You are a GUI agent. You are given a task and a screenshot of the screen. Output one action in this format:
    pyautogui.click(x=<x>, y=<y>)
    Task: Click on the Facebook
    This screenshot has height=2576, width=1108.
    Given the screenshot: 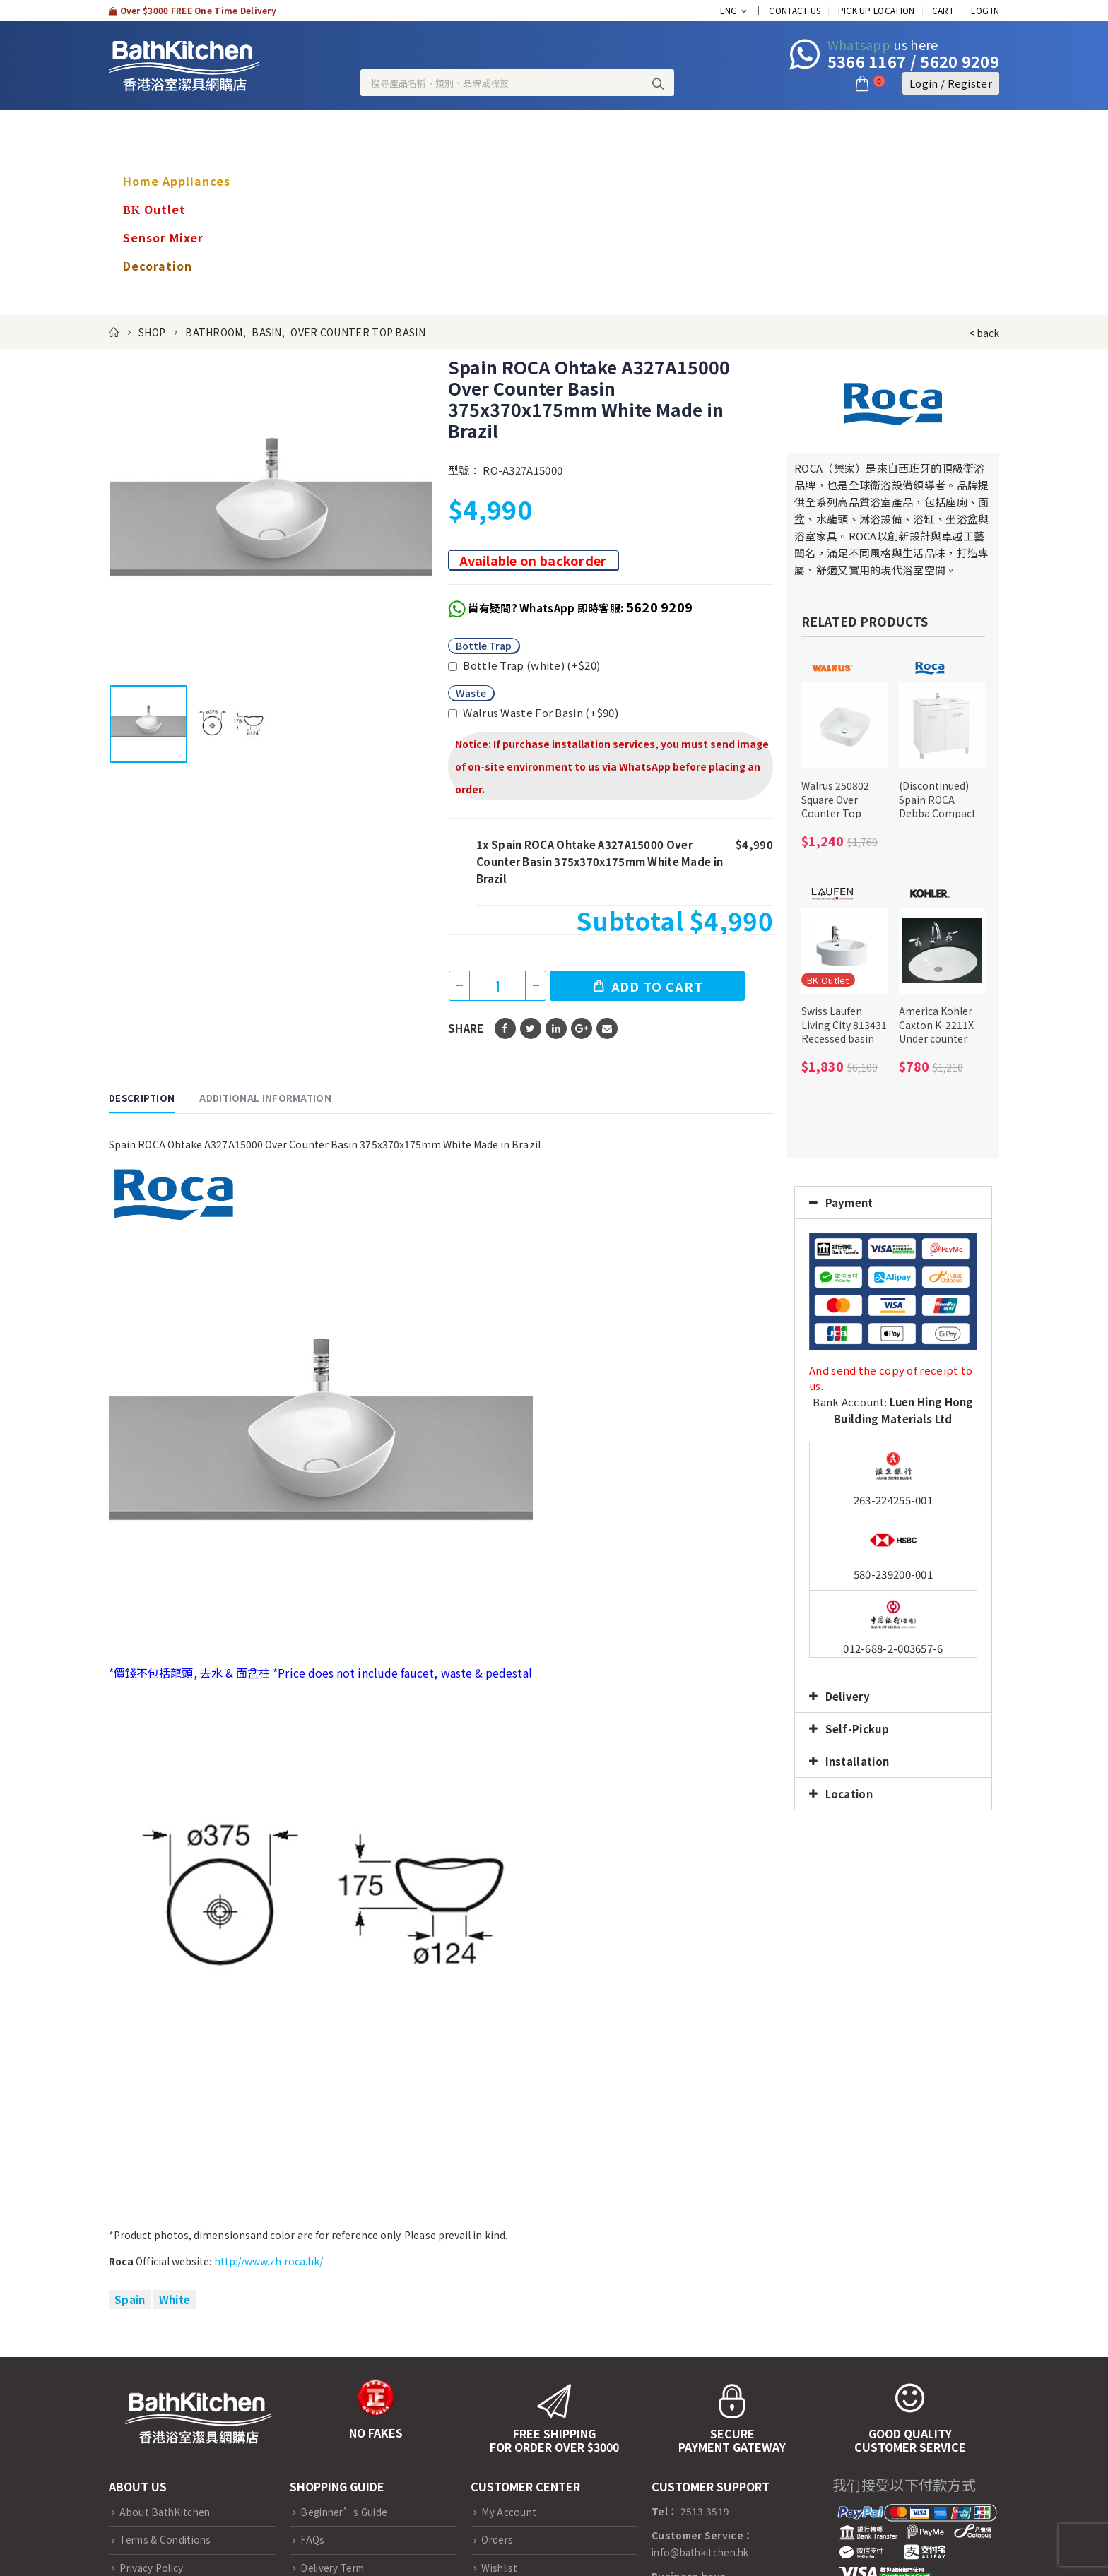 What is the action you would take?
    pyautogui.click(x=505, y=1028)
    